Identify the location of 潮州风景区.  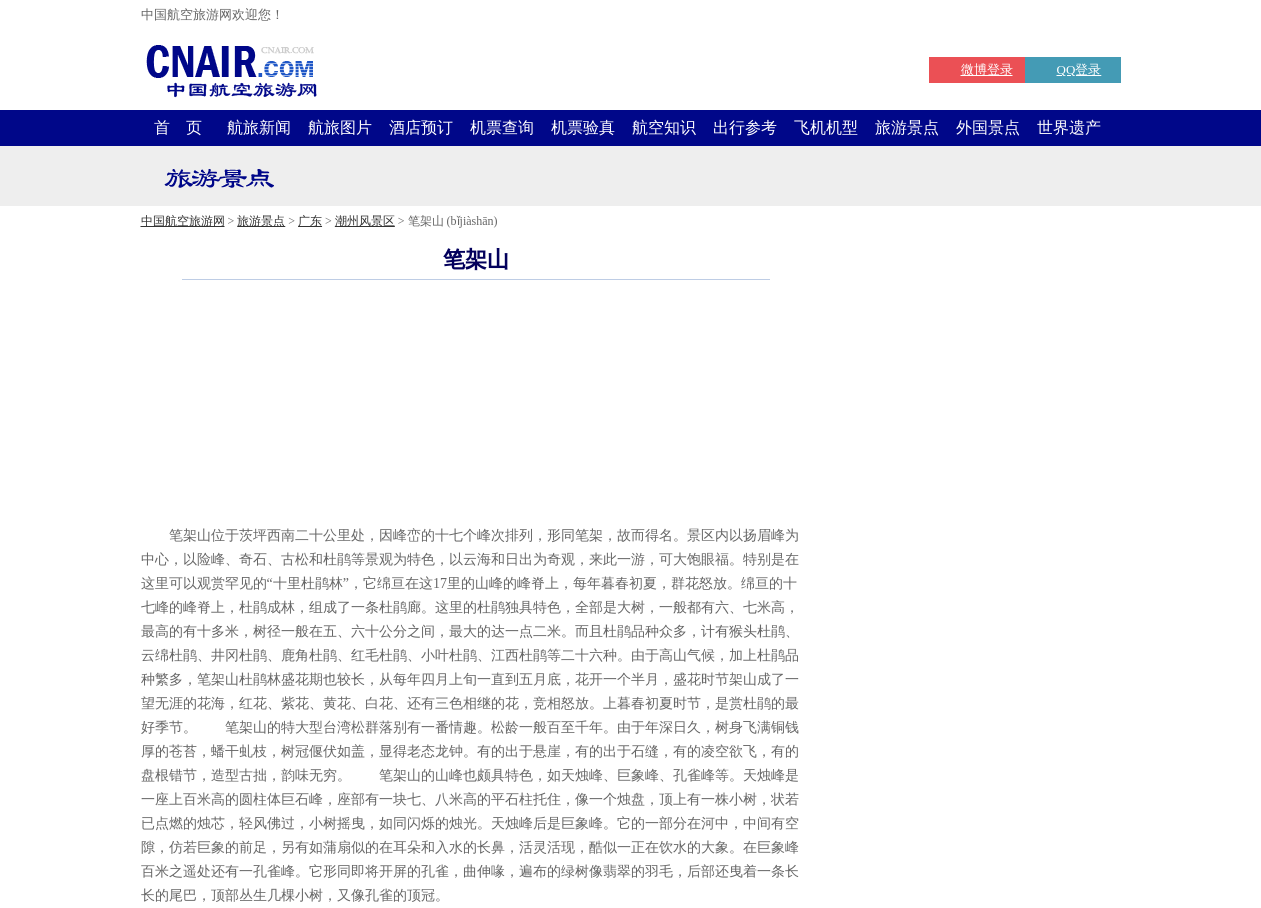
(365, 221).